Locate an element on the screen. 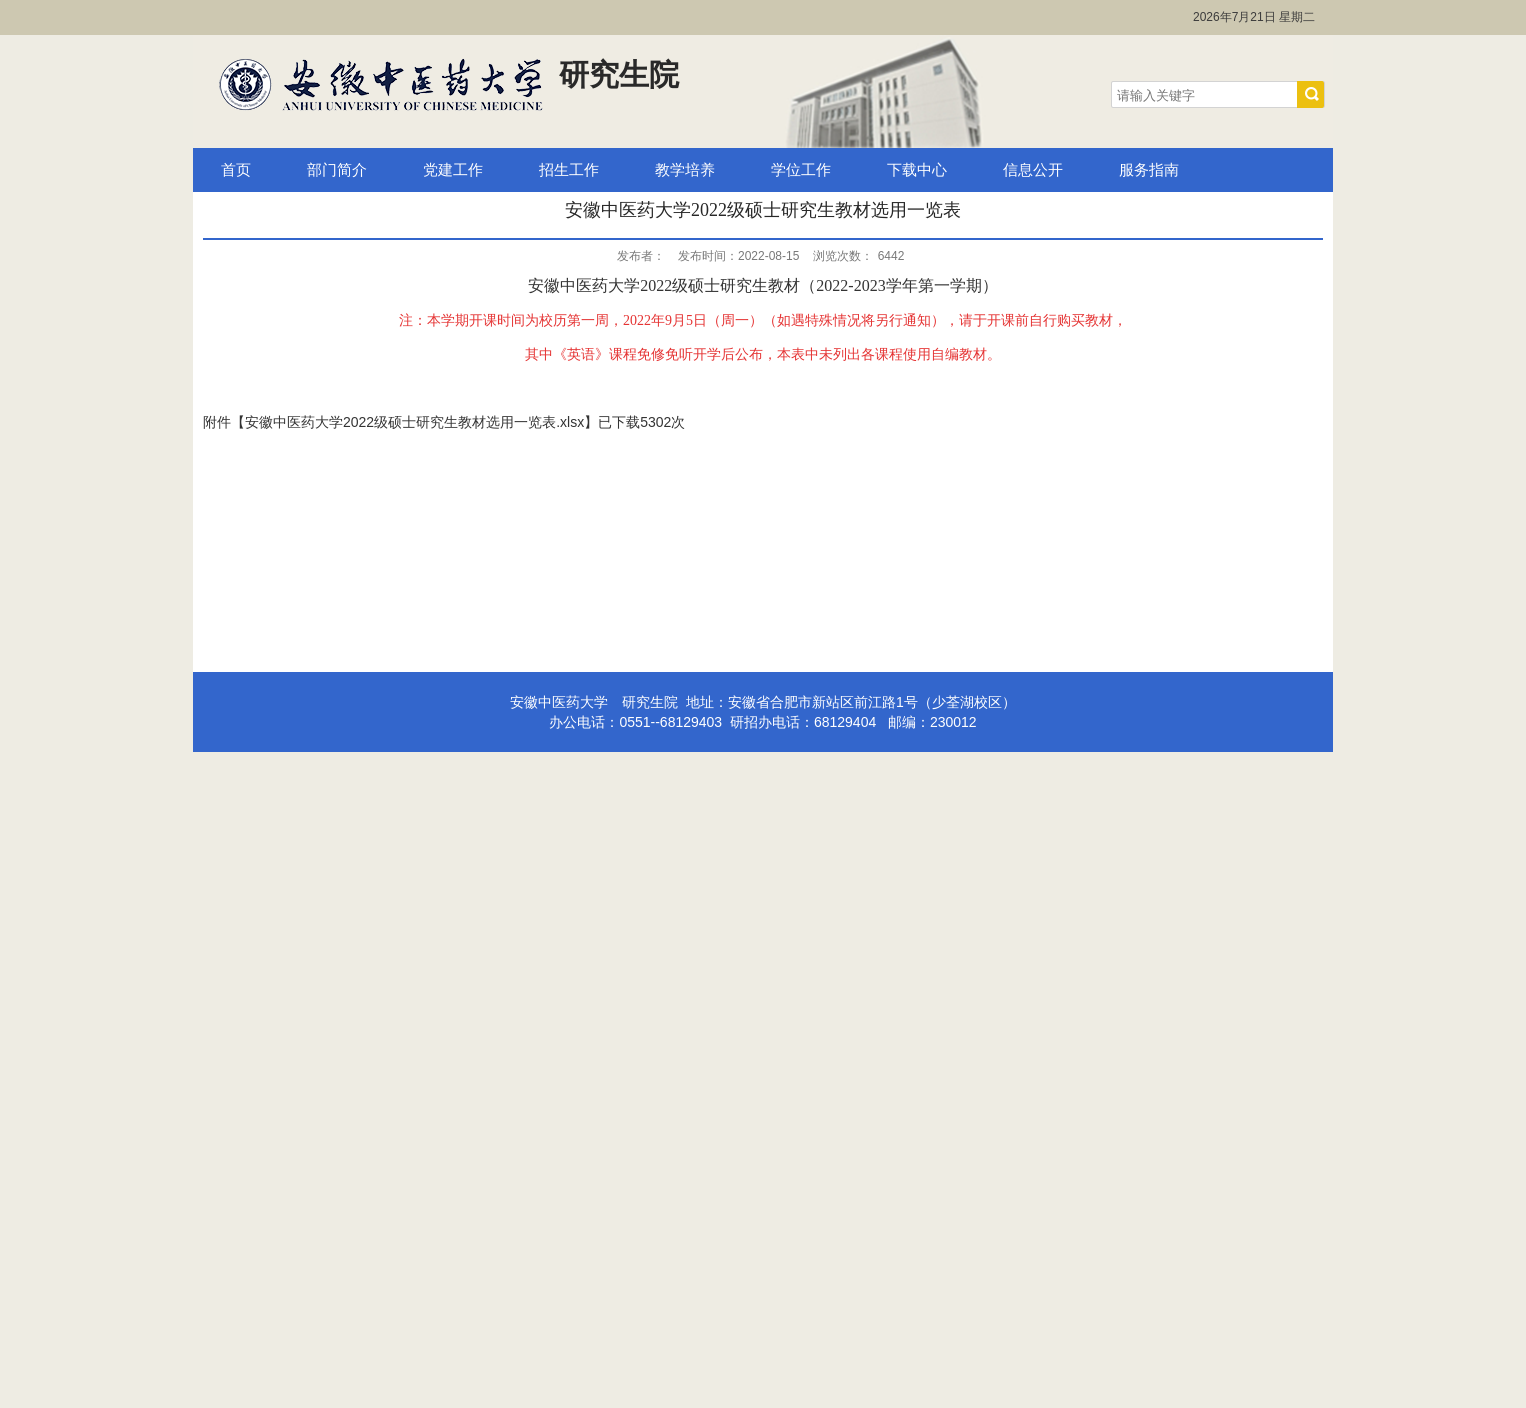 Image resolution: width=1526 pixels, height=1408 pixels. 安徽中医药大学2022级硕士研究生教材选用一览表.xlsx is located at coordinates (414, 422).